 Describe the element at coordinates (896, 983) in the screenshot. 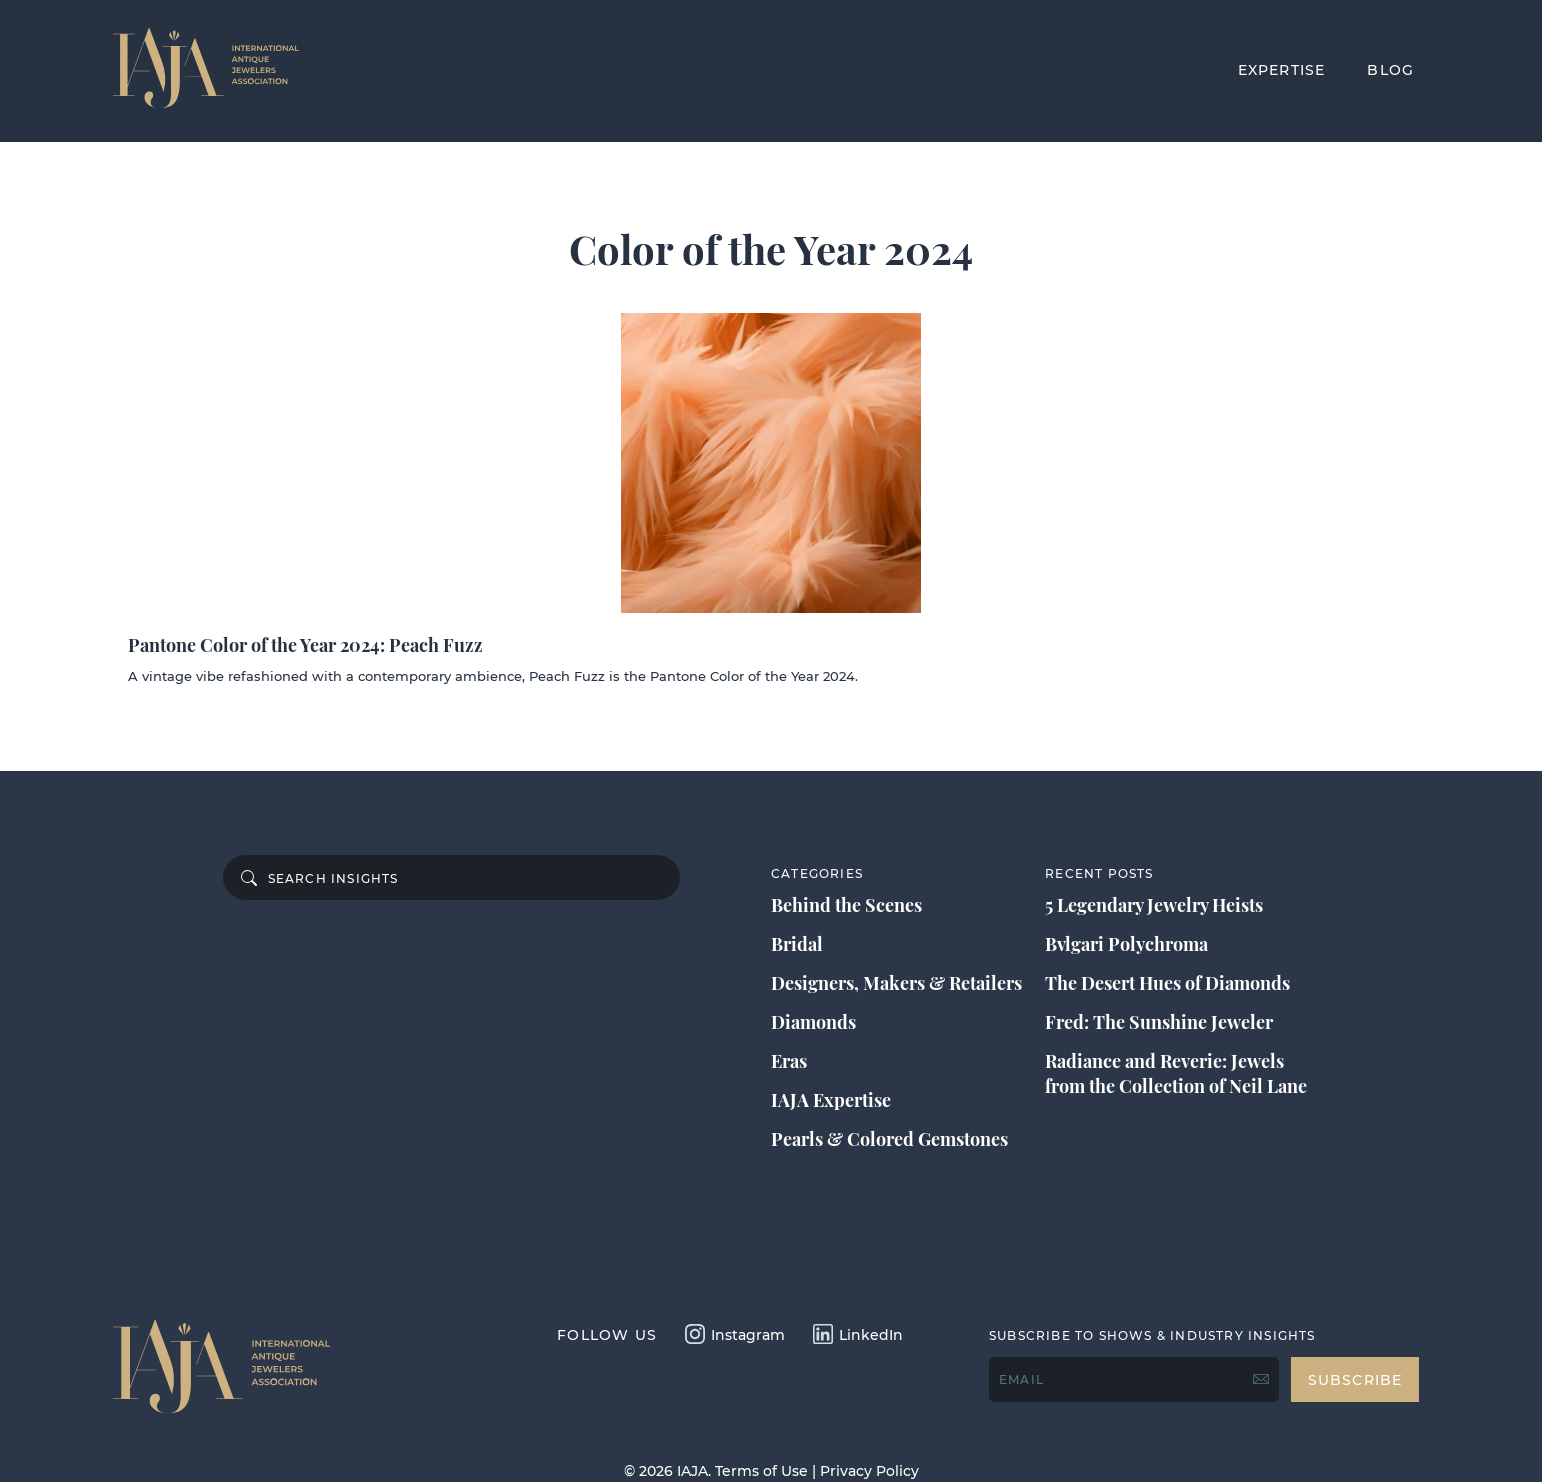

I see `Designers, Makers & Retailers` at that location.